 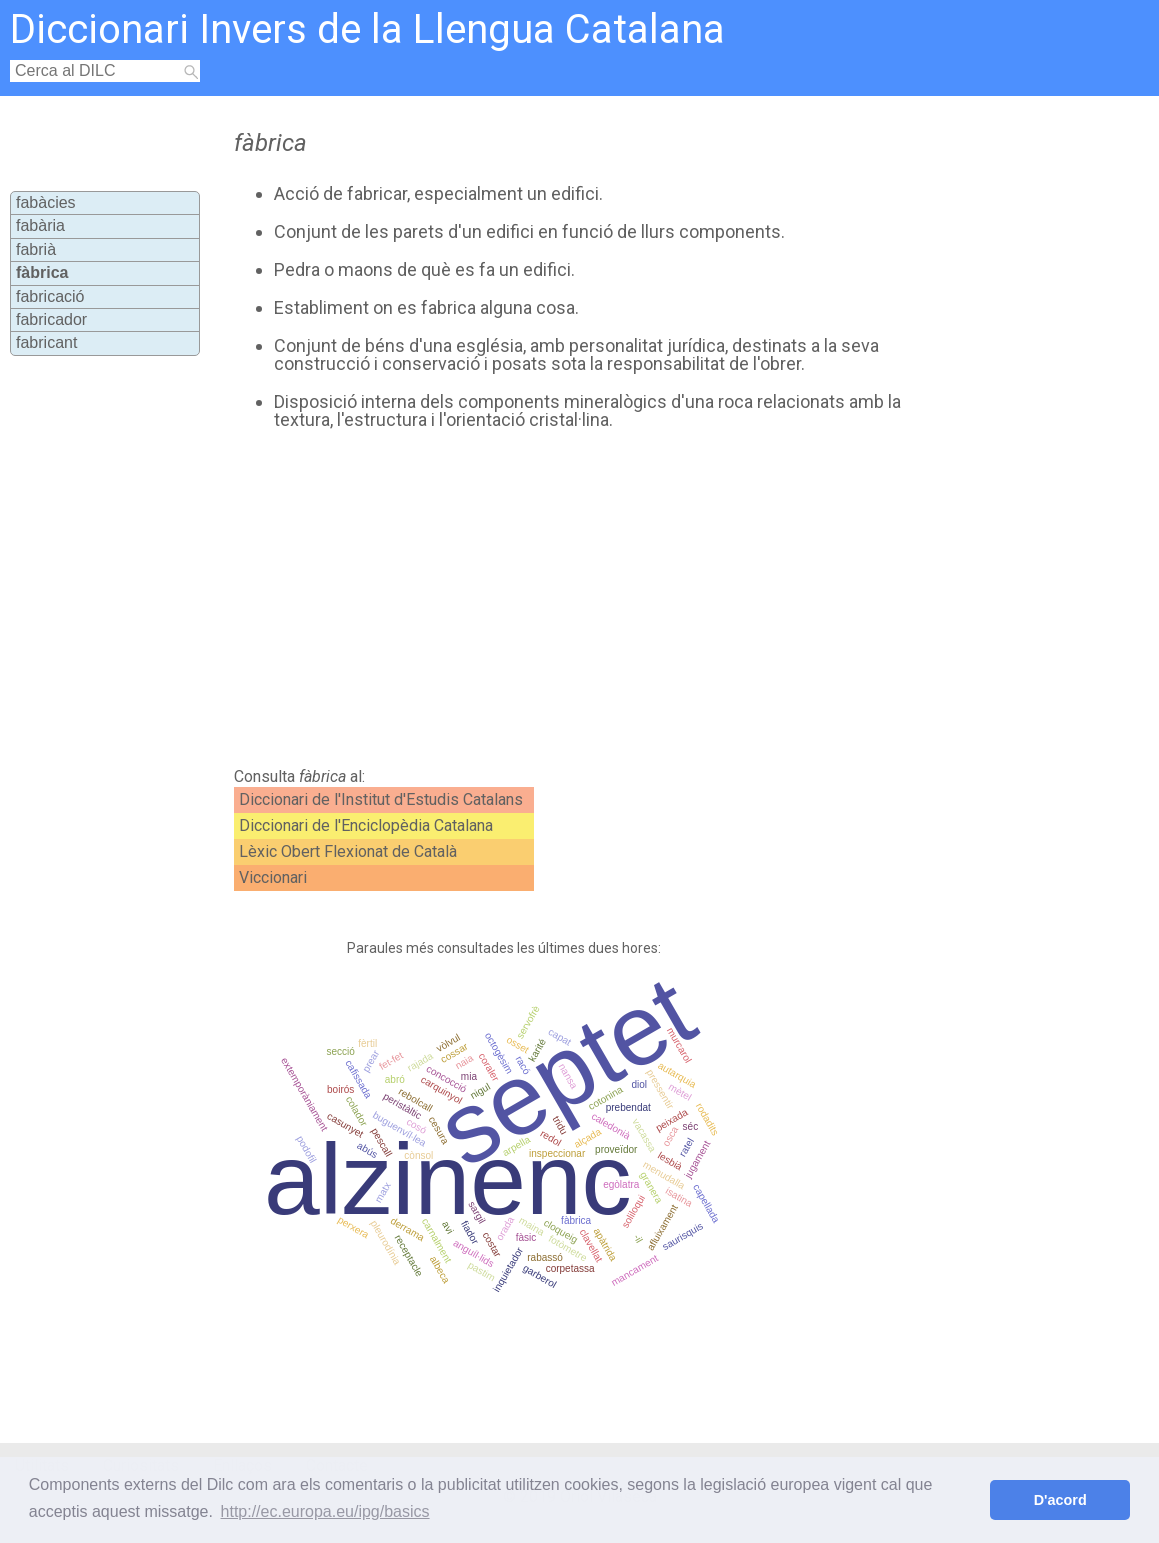 What do you see at coordinates (325, 1511) in the screenshot?
I see `http://ec.europa.eu/ipg/basics [button]` at bounding box center [325, 1511].